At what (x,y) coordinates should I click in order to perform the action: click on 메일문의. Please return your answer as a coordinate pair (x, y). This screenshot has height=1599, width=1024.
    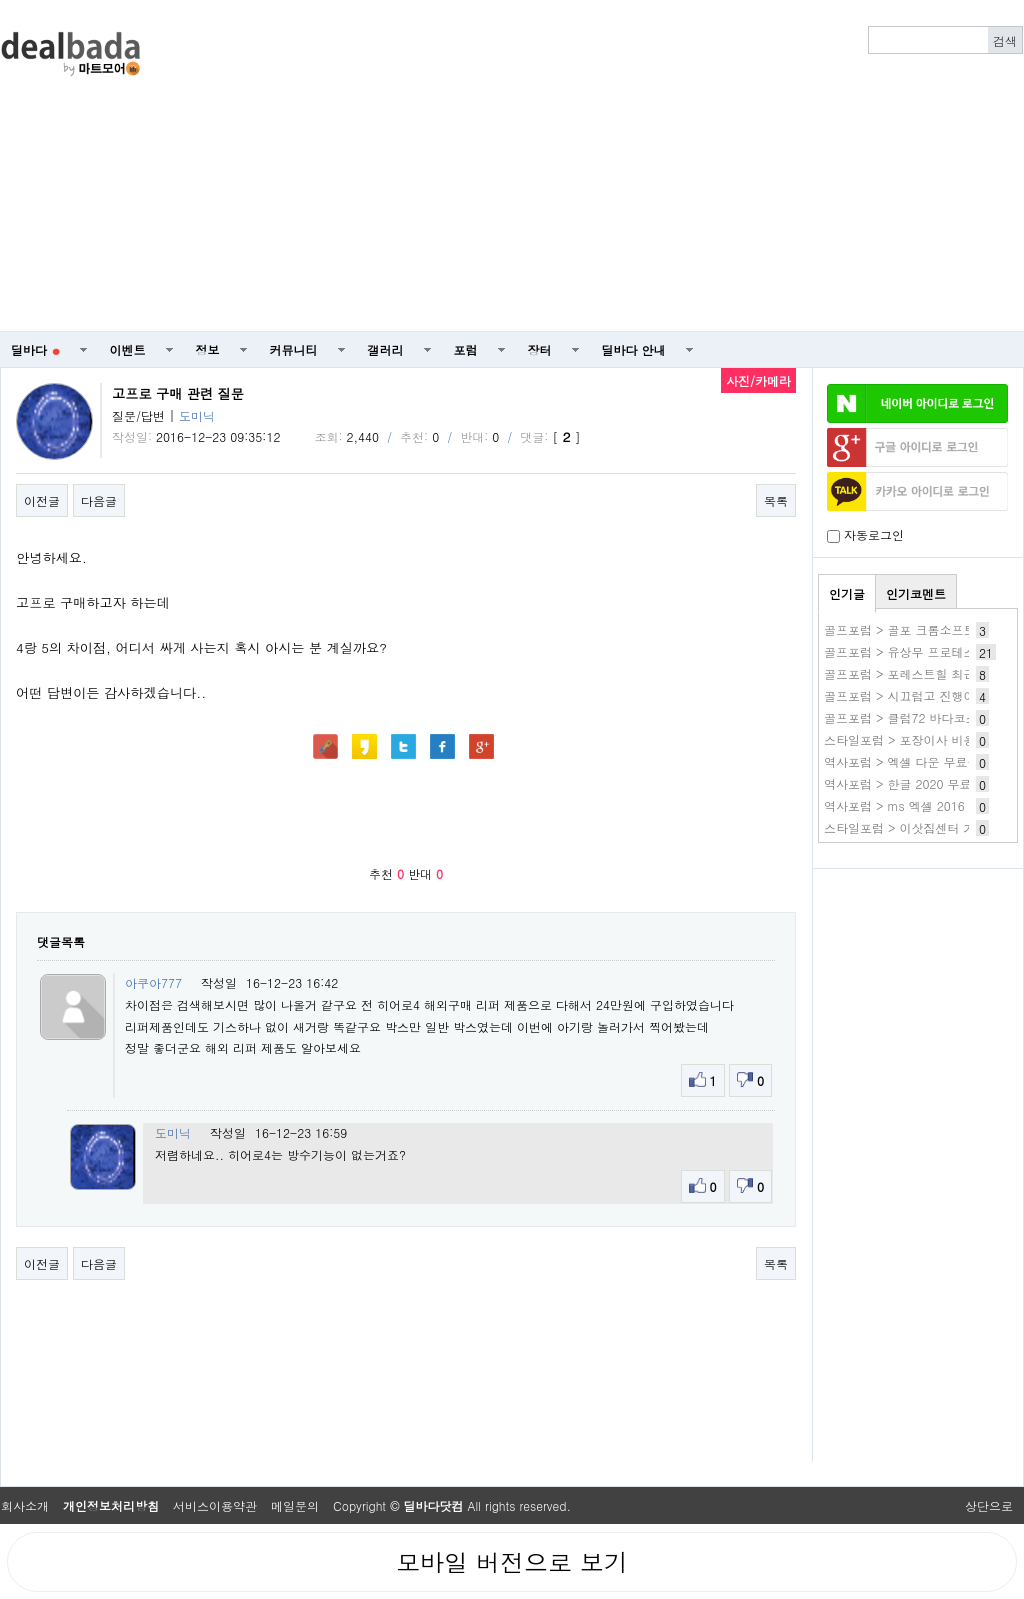
    Looking at the image, I should click on (295, 1505).